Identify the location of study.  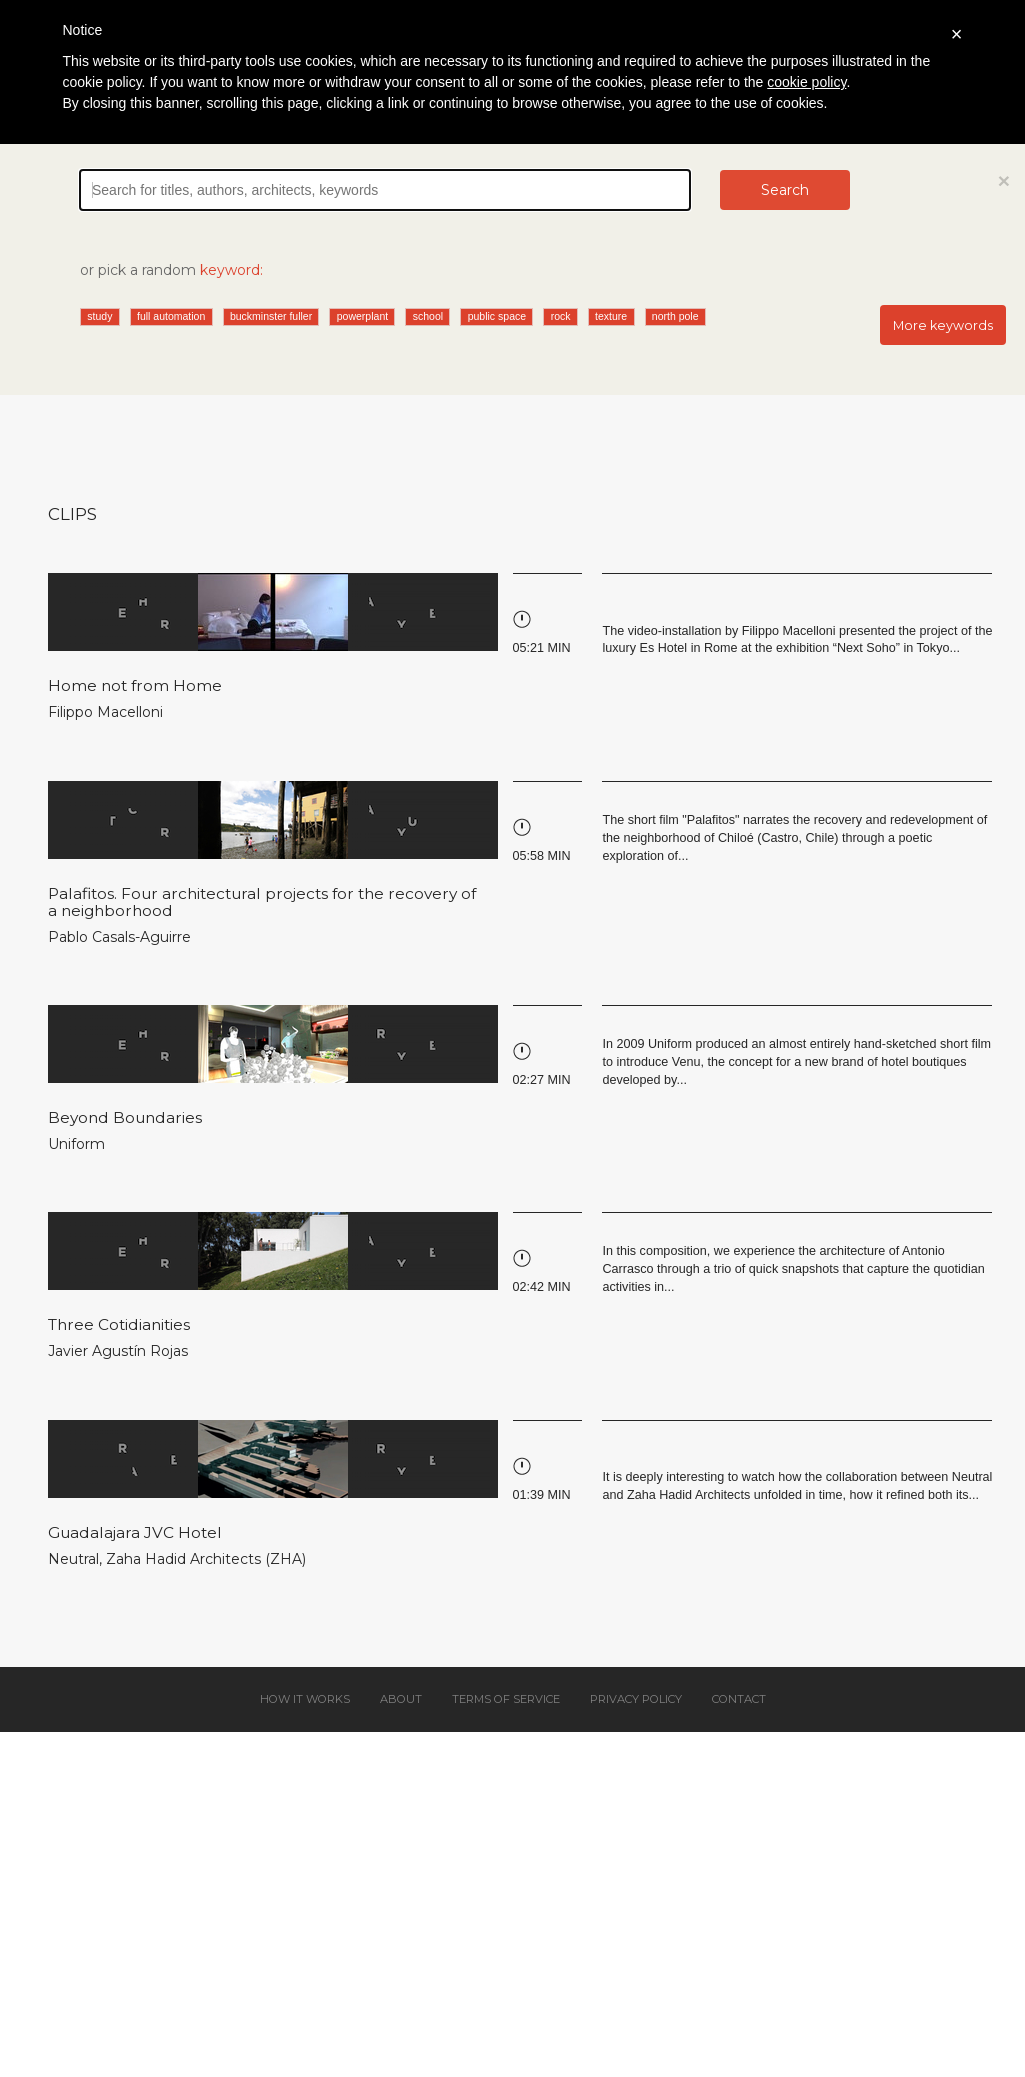
(99, 316).